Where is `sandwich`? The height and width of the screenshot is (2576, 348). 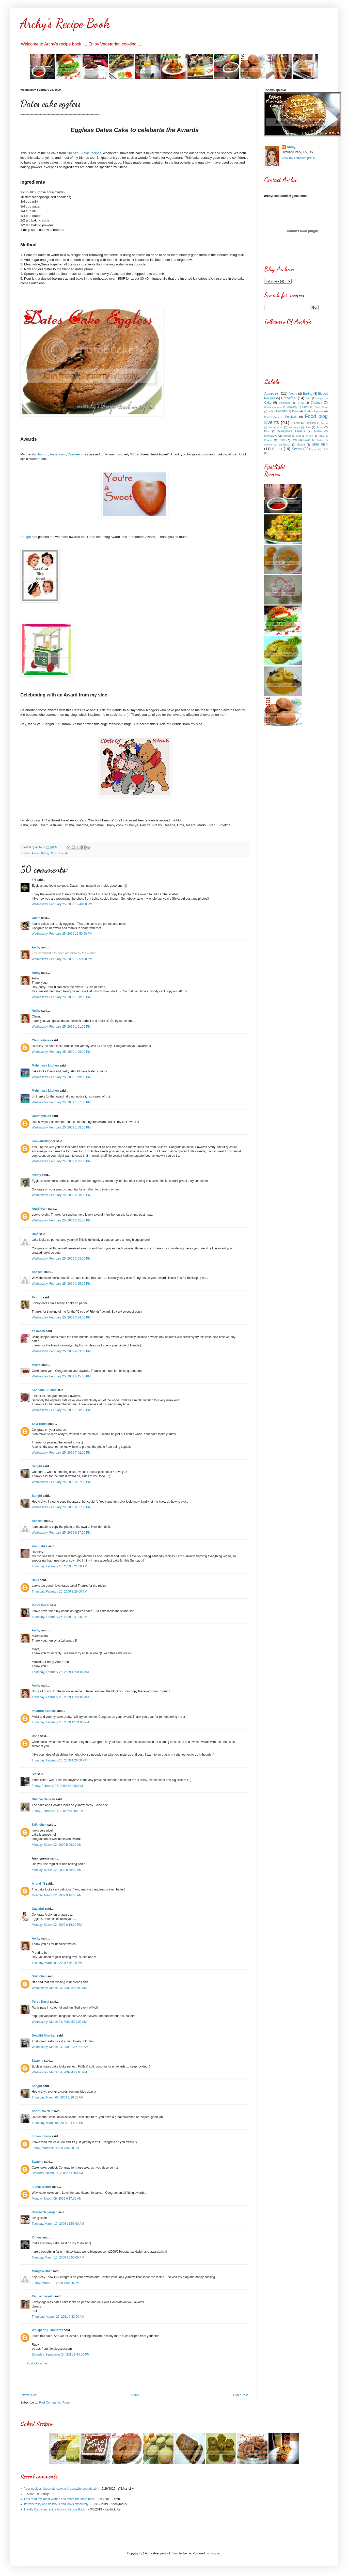
sandwich is located at coordinates (284, 444).